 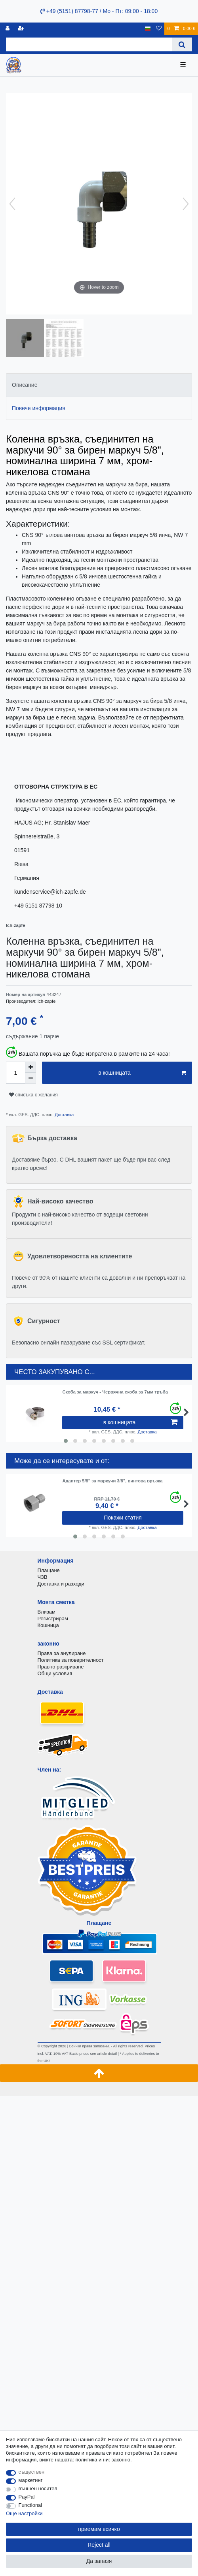 What do you see at coordinates (48, 1625) in the screenshot?
I see `Кошница` at bounding box center [48, 1625].